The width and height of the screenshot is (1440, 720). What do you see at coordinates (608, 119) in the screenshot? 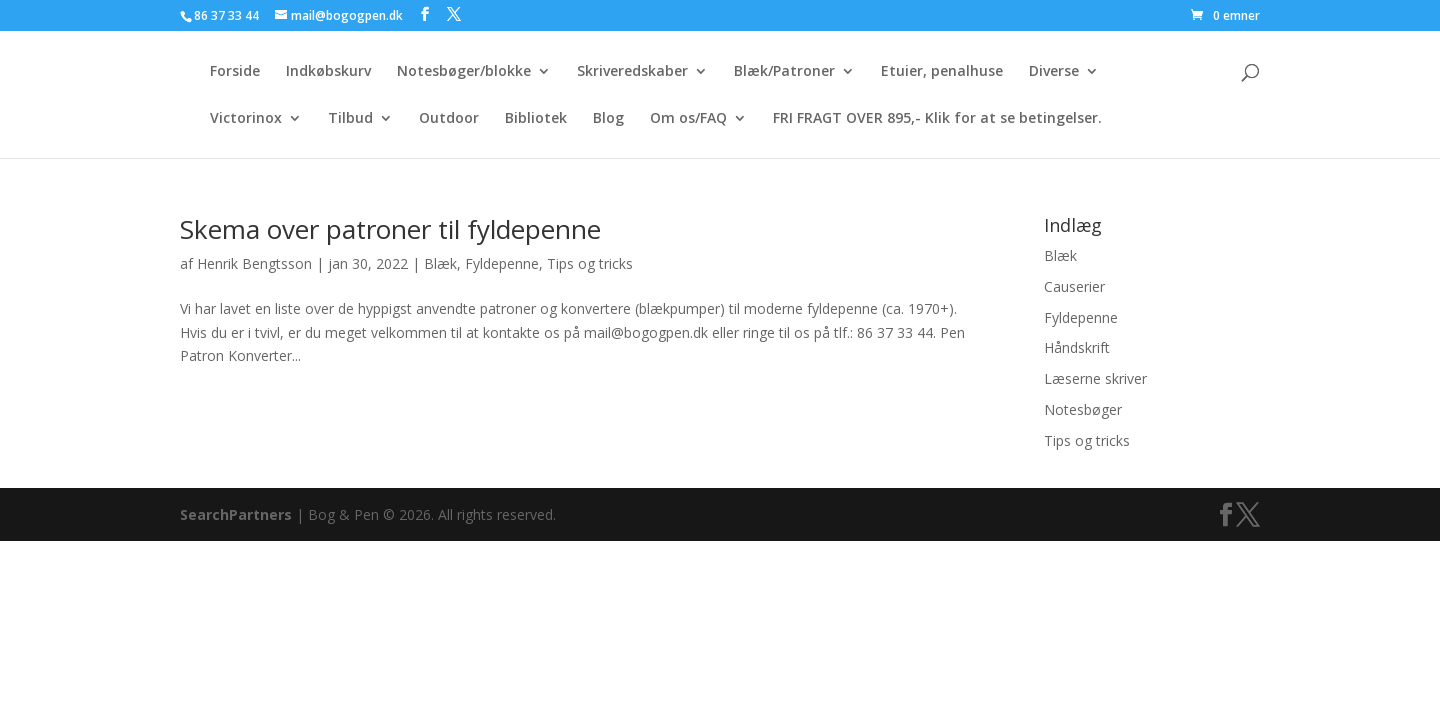
I see `Blog` at bounding box center [608, 119].